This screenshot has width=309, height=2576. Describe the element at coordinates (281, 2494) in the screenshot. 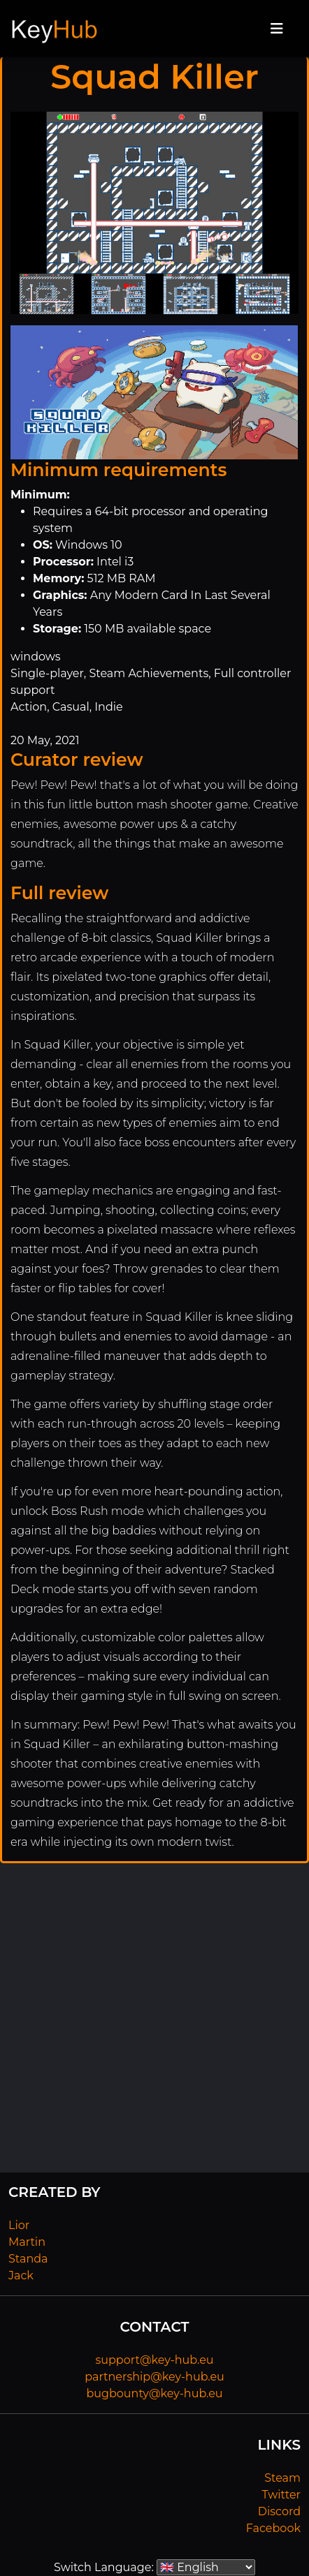

I see `Twitter` at that location.